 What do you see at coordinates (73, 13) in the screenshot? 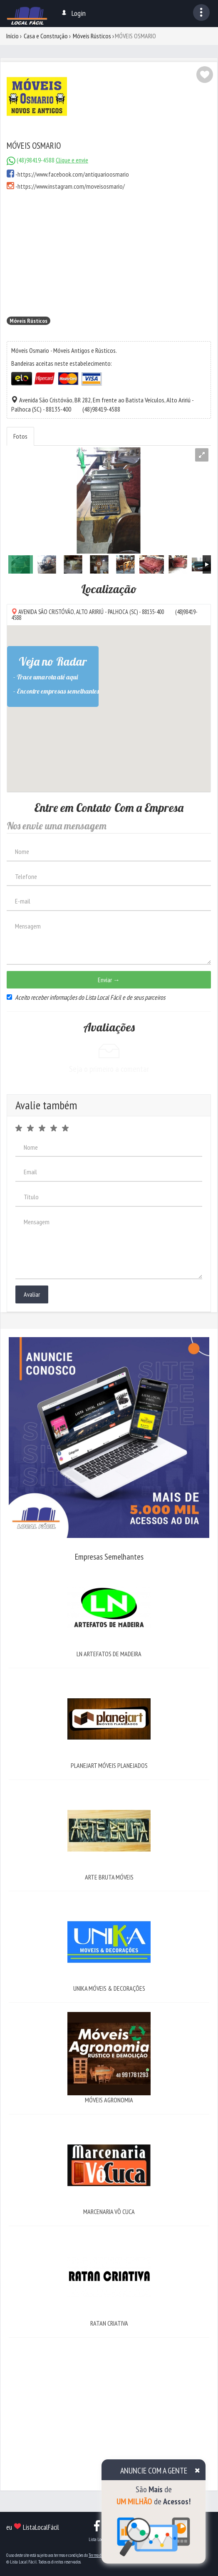
I see `Login` at bounding box center [73, 13].